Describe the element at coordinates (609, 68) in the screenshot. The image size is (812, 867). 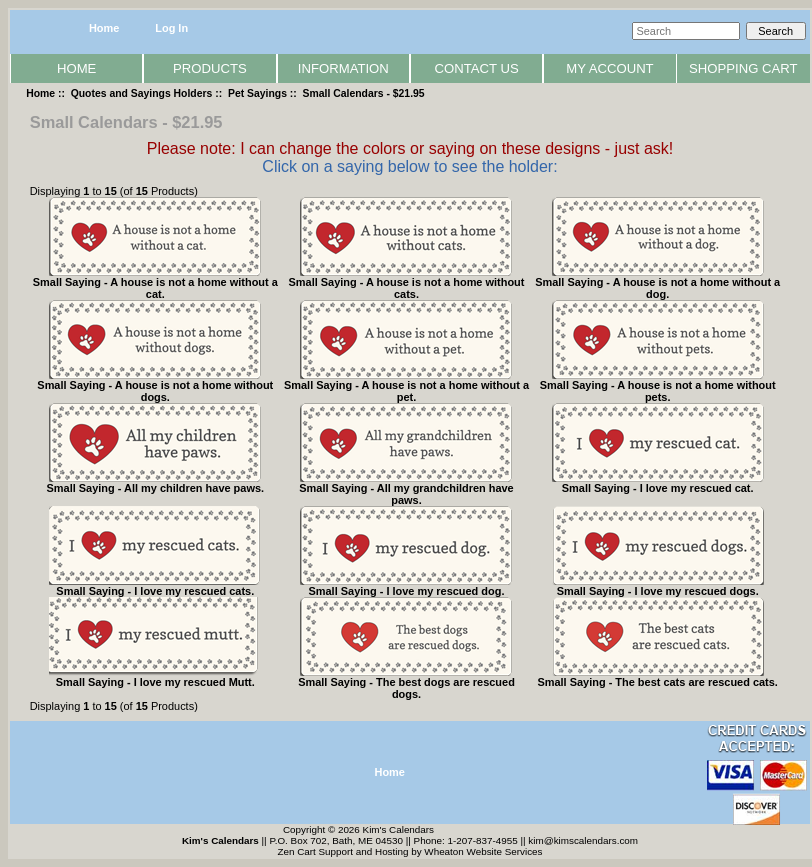
I see `My Account` at that location.